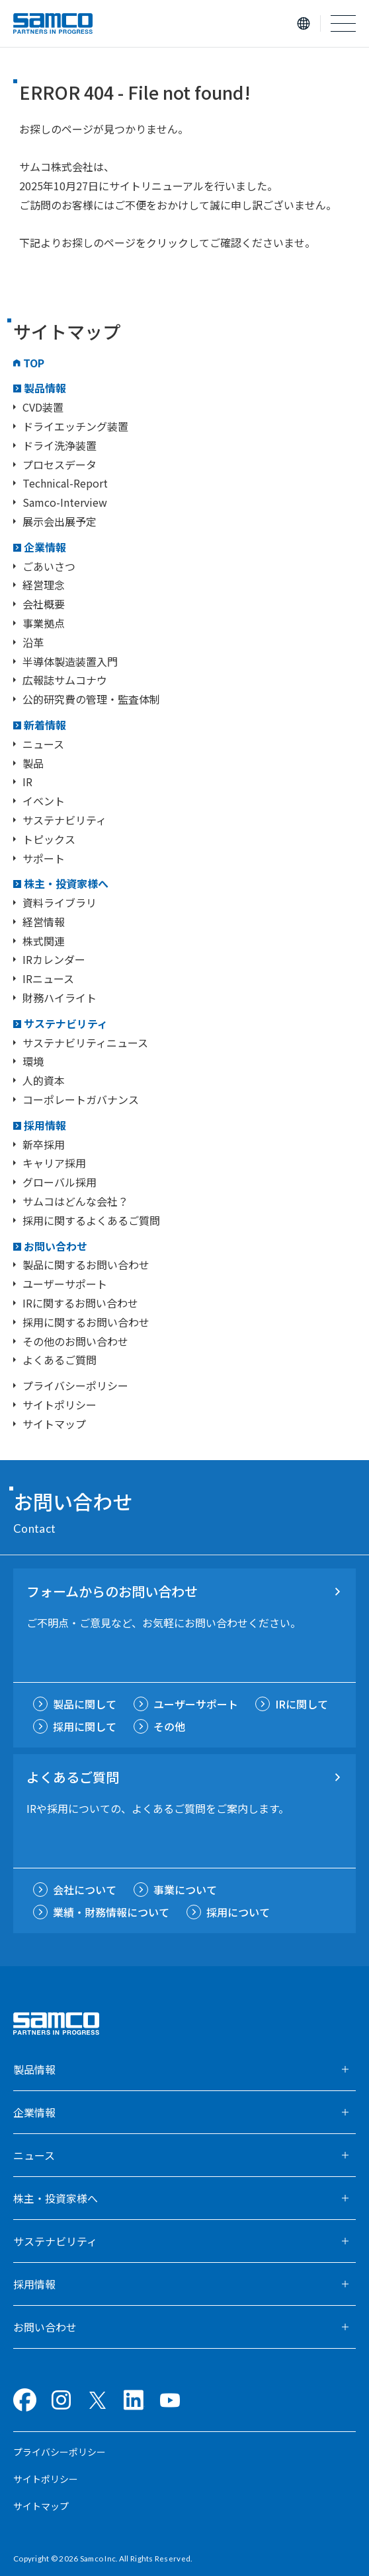  I want to click on トピックス, so click(48, 839).